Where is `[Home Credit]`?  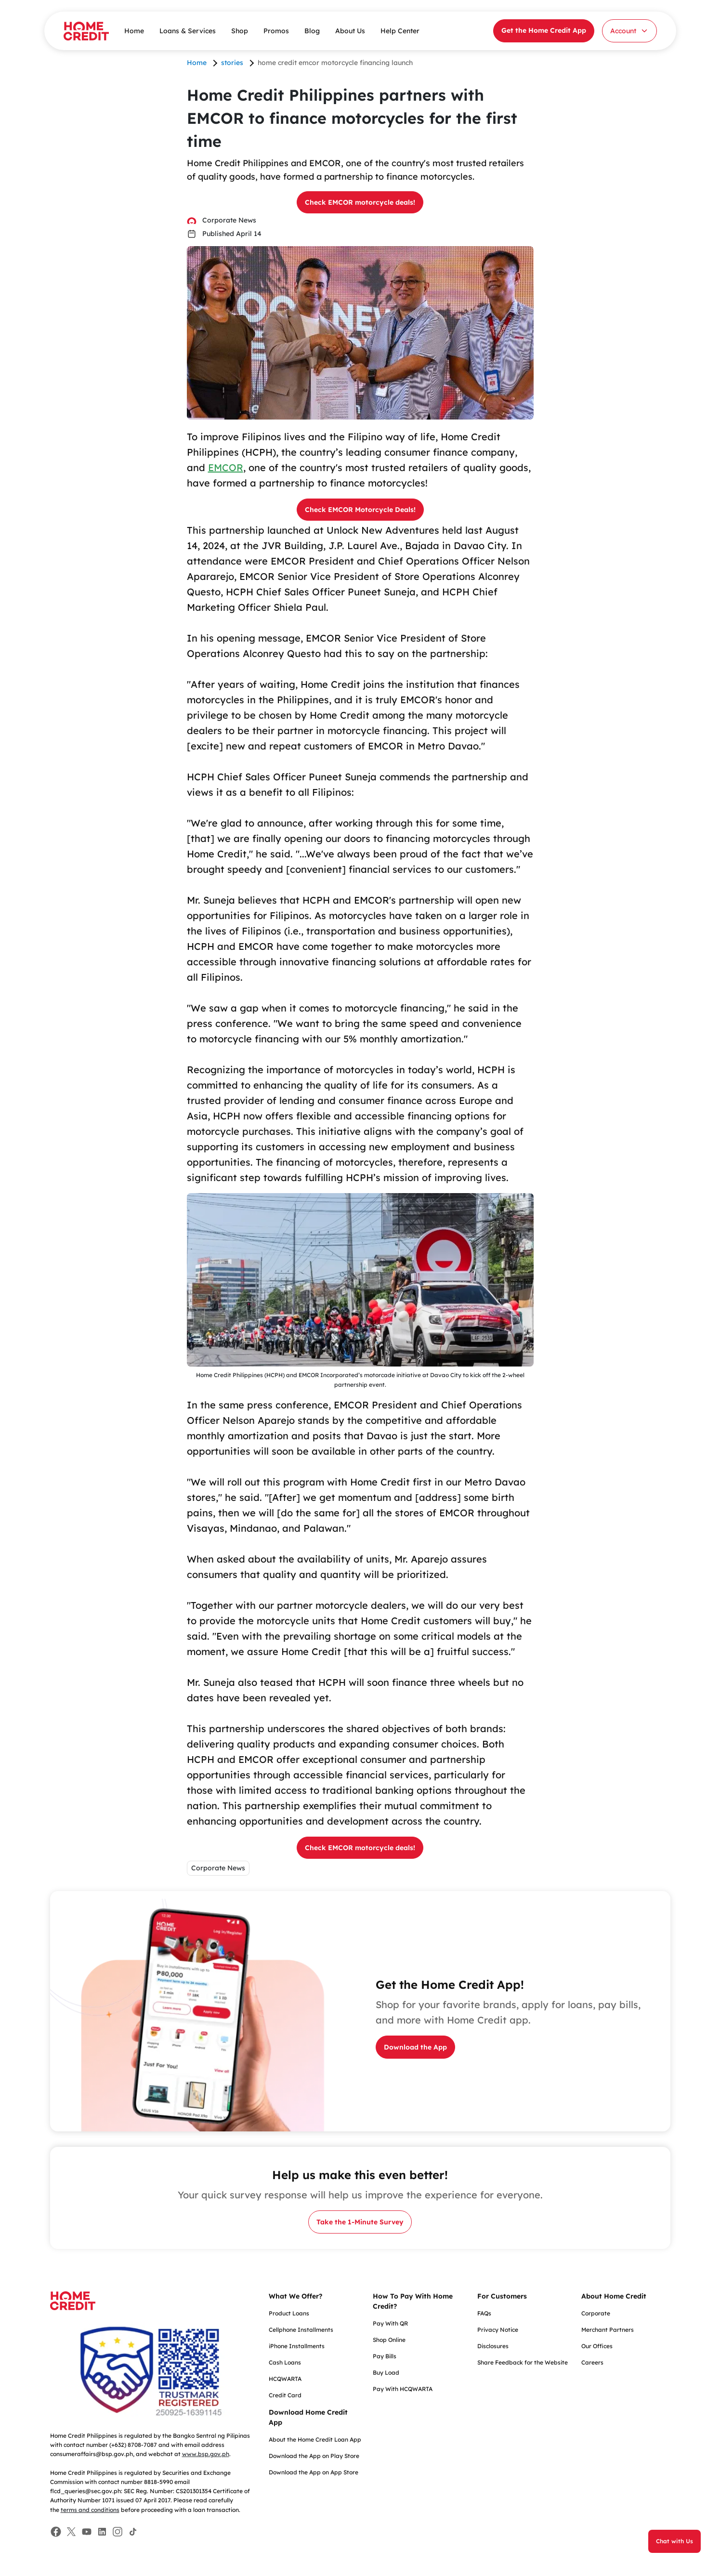
[Home Credit] is located at coordinates (86, 31).